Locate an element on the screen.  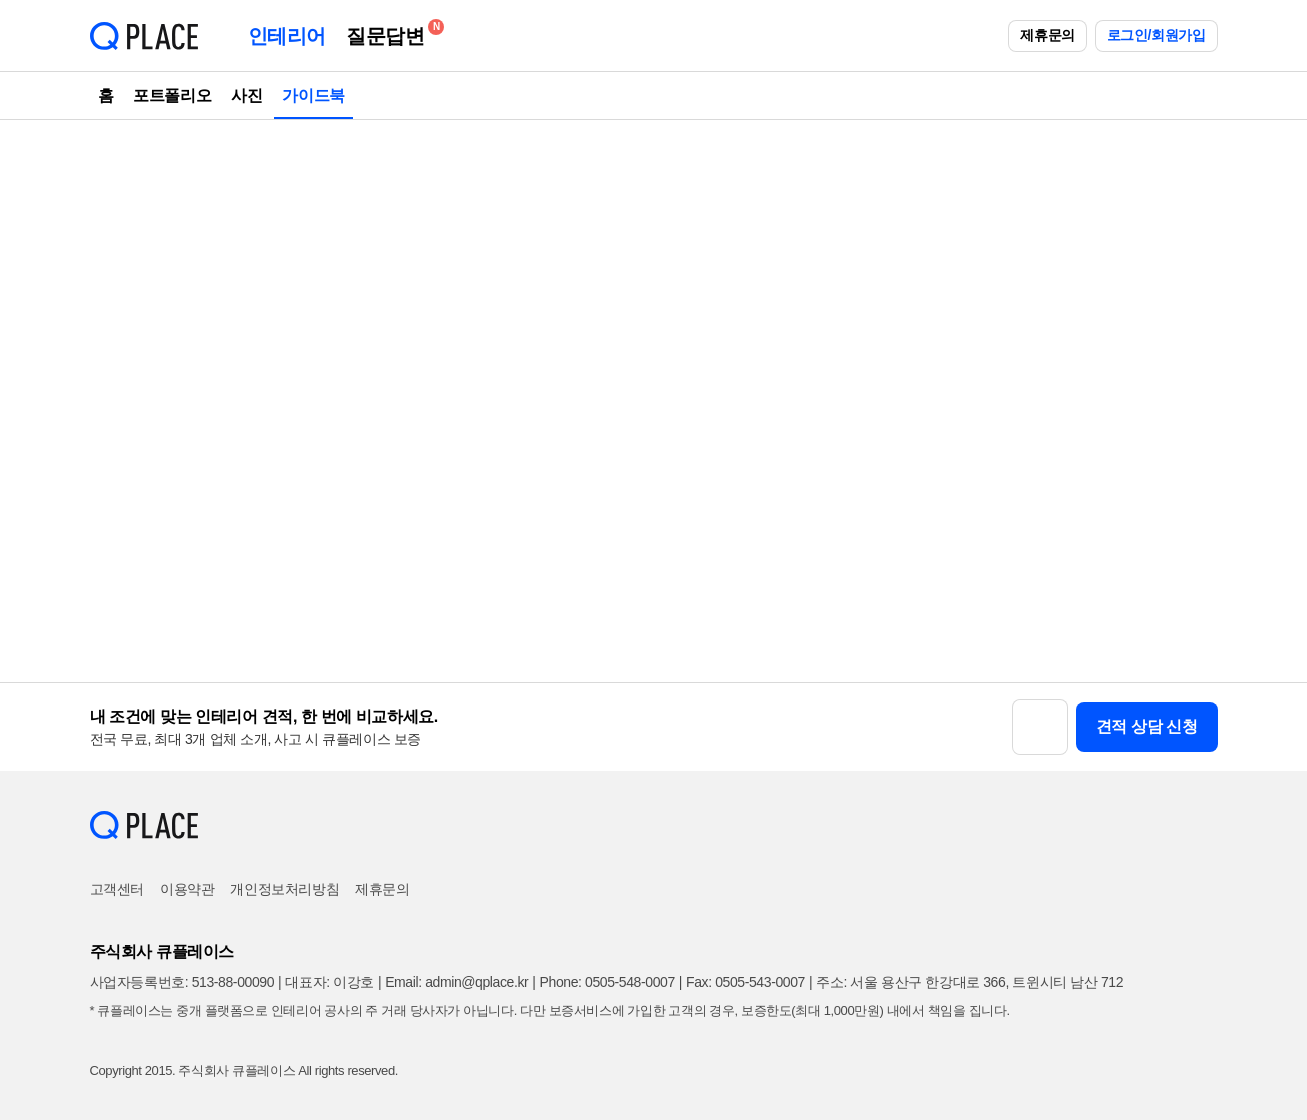
고객센터 is located at coordinates (117, 889).